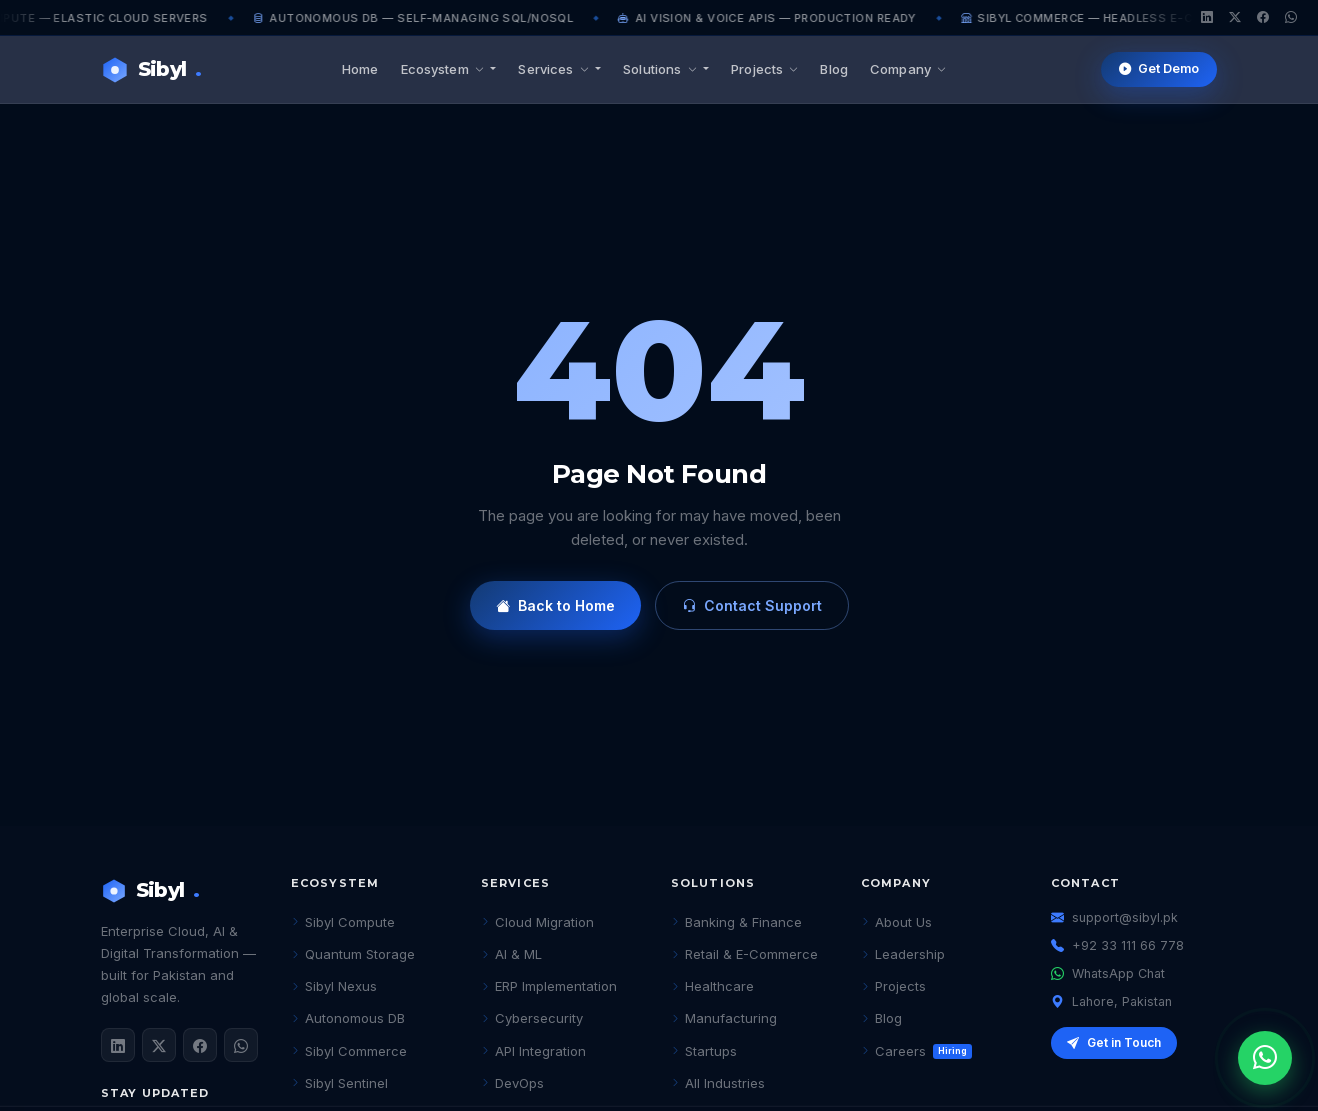 Image resolution: width=1318 pixels, height=1111 pixels. What do you see at coordinates (1159, 69) in the screenshot?
I see `Get Demo` at bounding box center [1159, 69].